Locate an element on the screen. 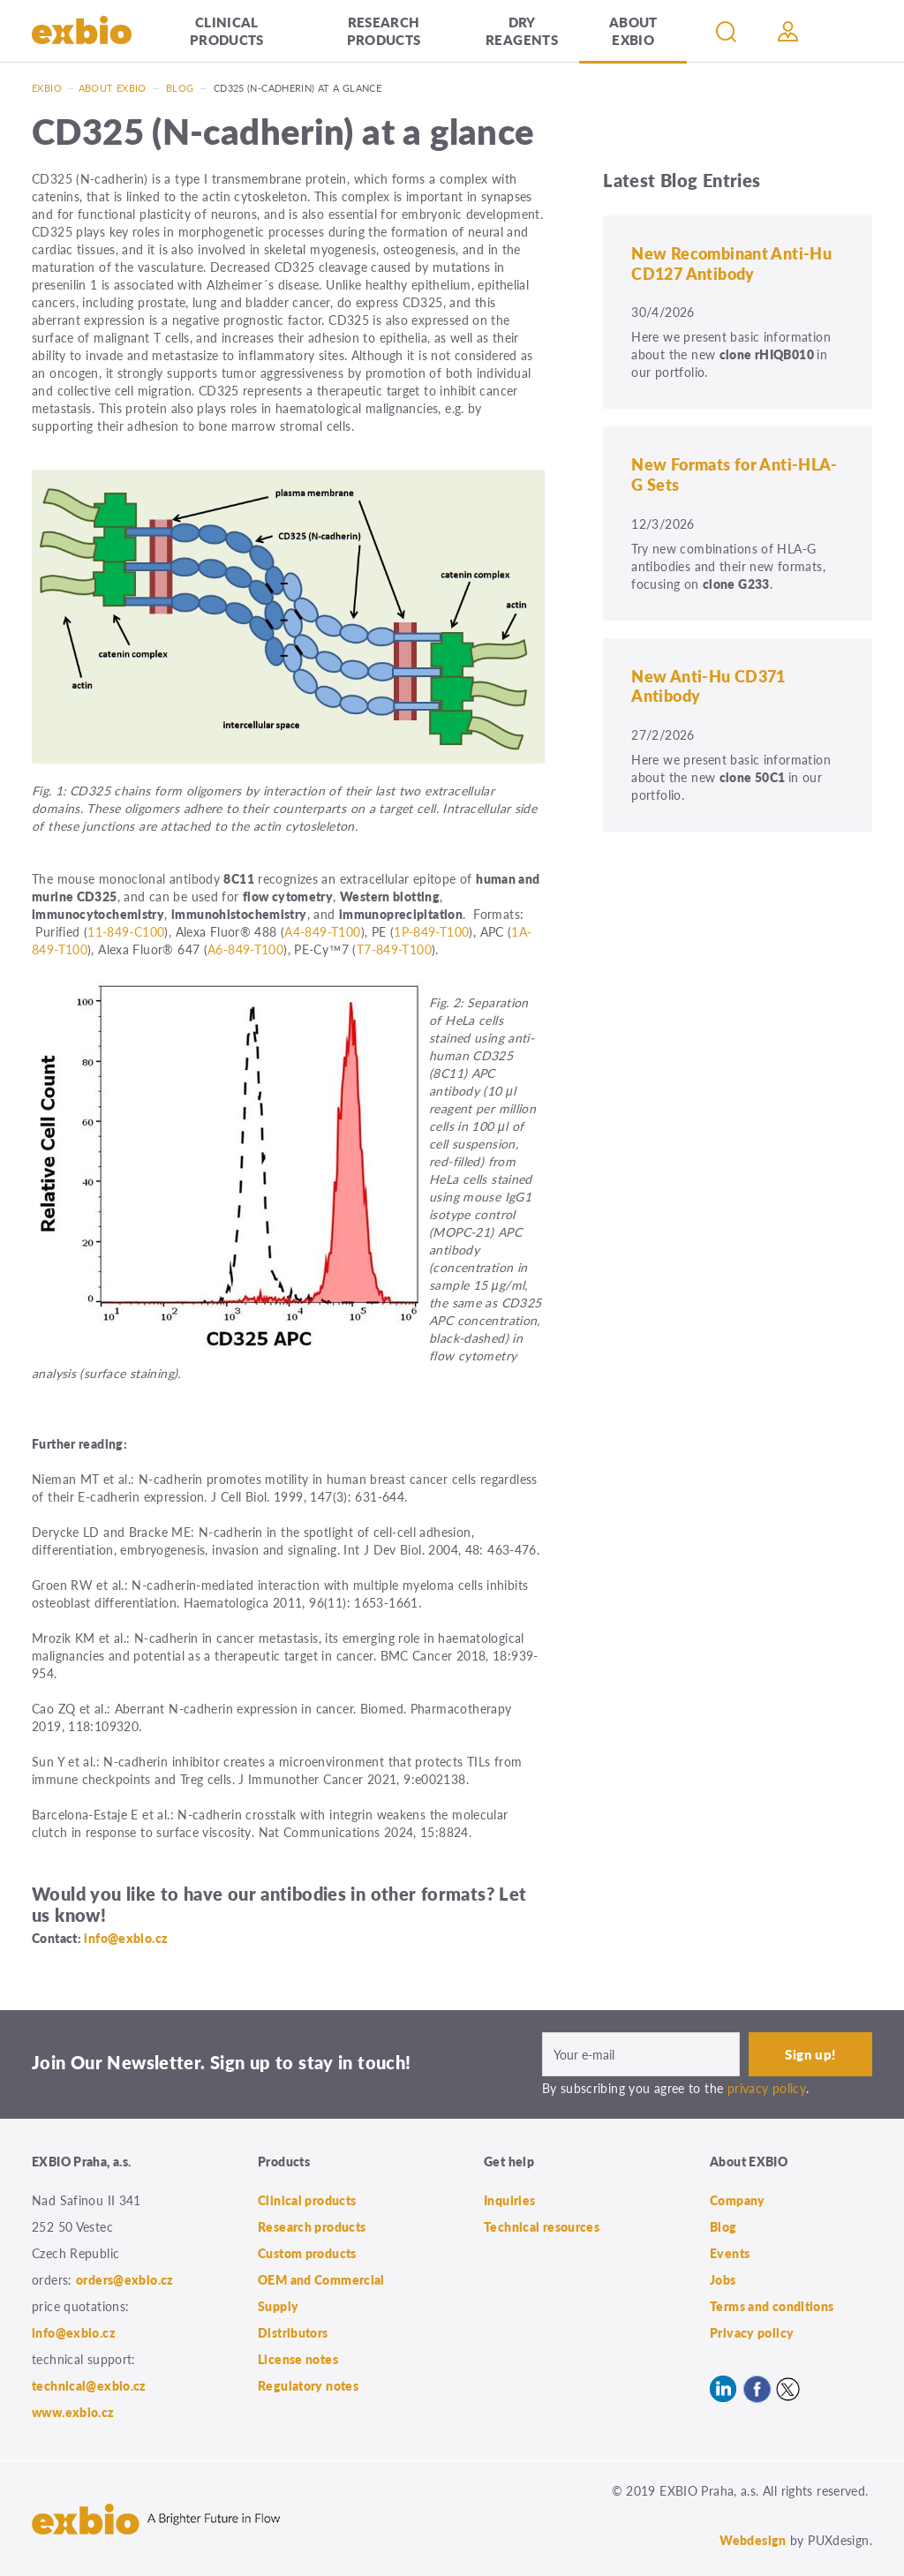 The image size is (904, 2576). 11-849-C100 is located at coordinates (125, 931).